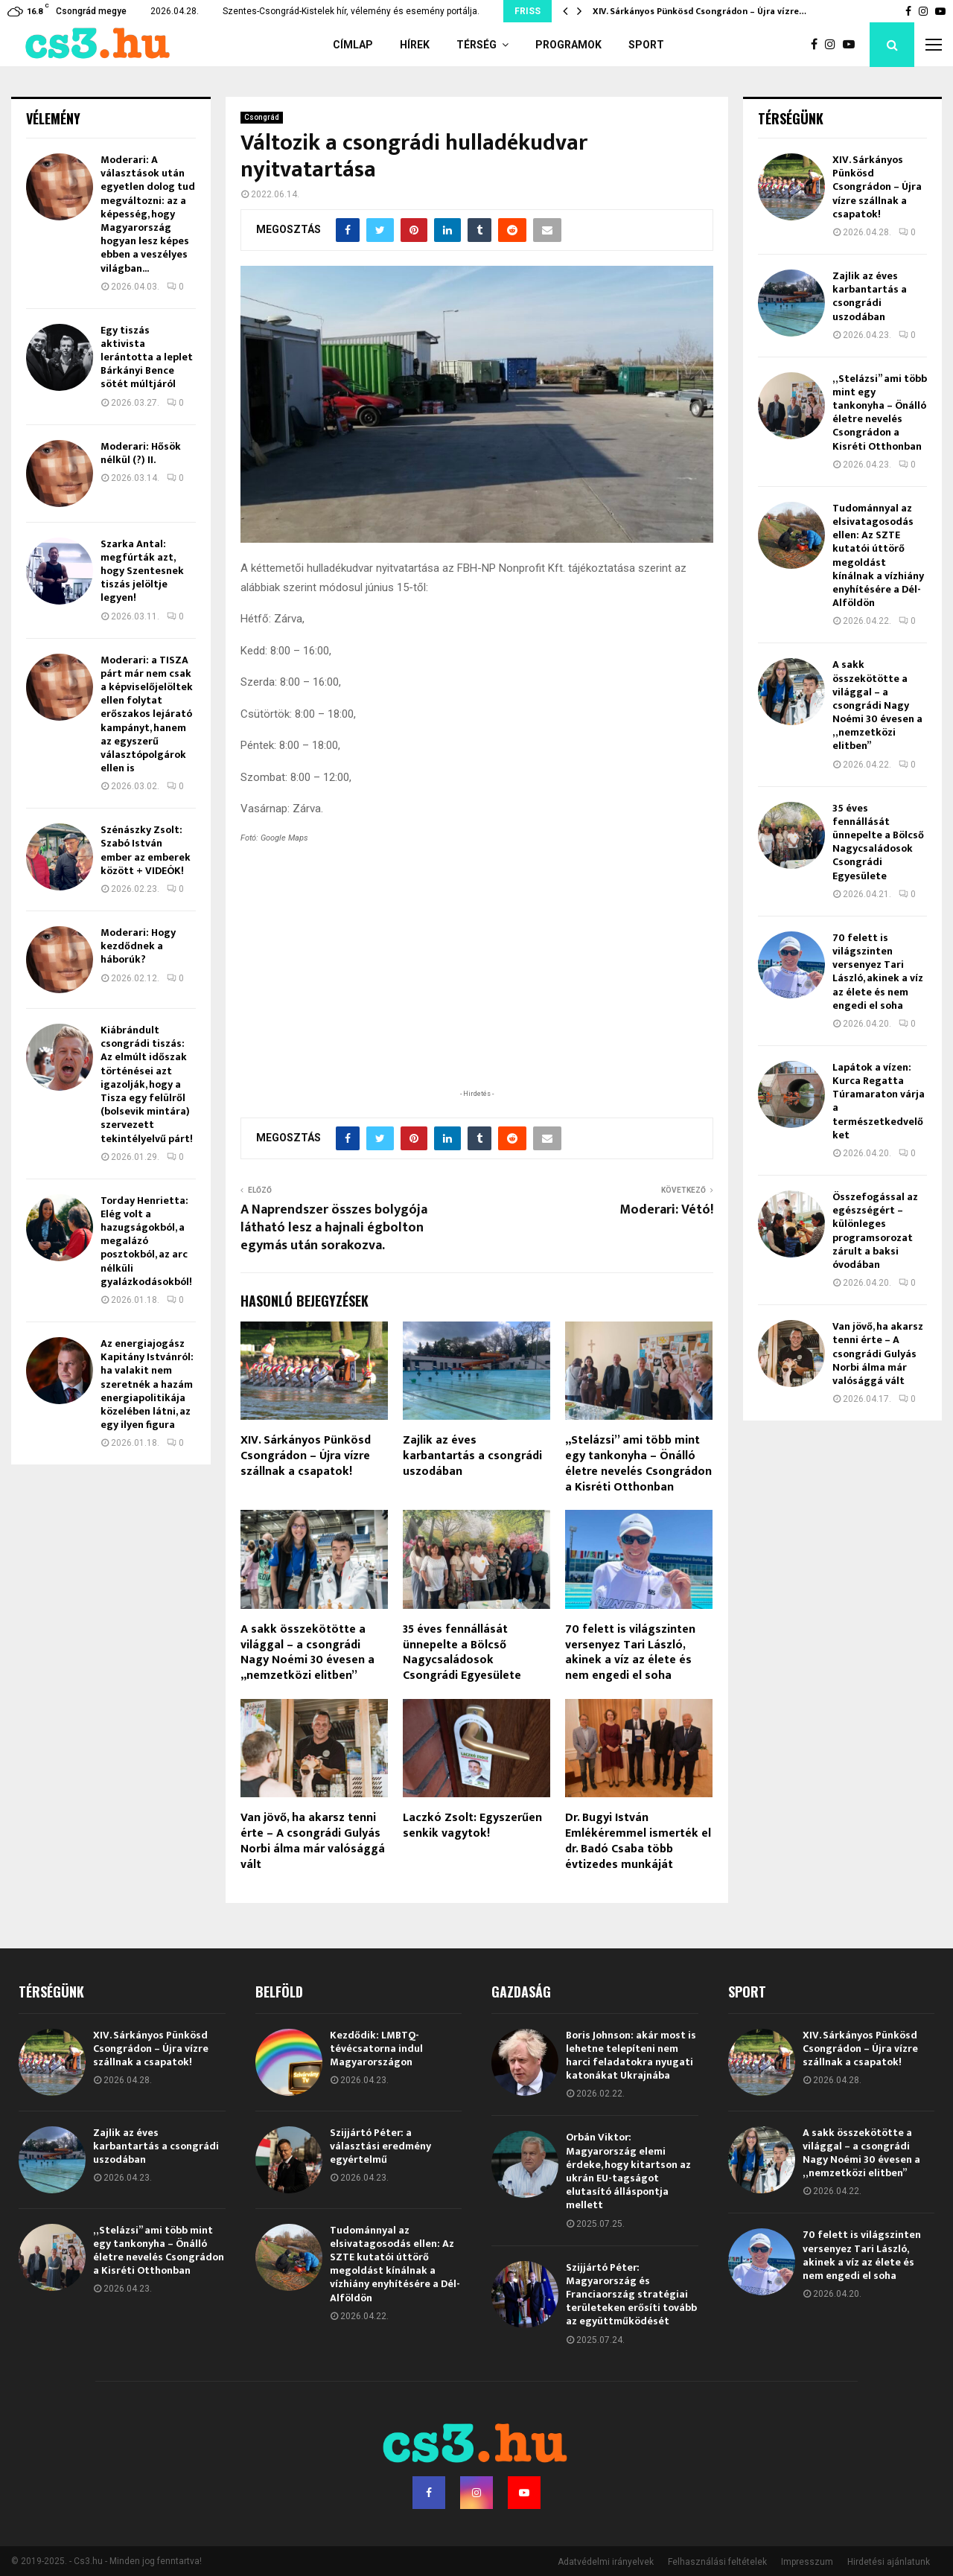 This screenshot has height=2576, width=953. I want to click on Dr. Bugyi István Emlékéremmel ismerték el dr. Badó Csaba több évtizedes munkáját, so click(638, 1841).